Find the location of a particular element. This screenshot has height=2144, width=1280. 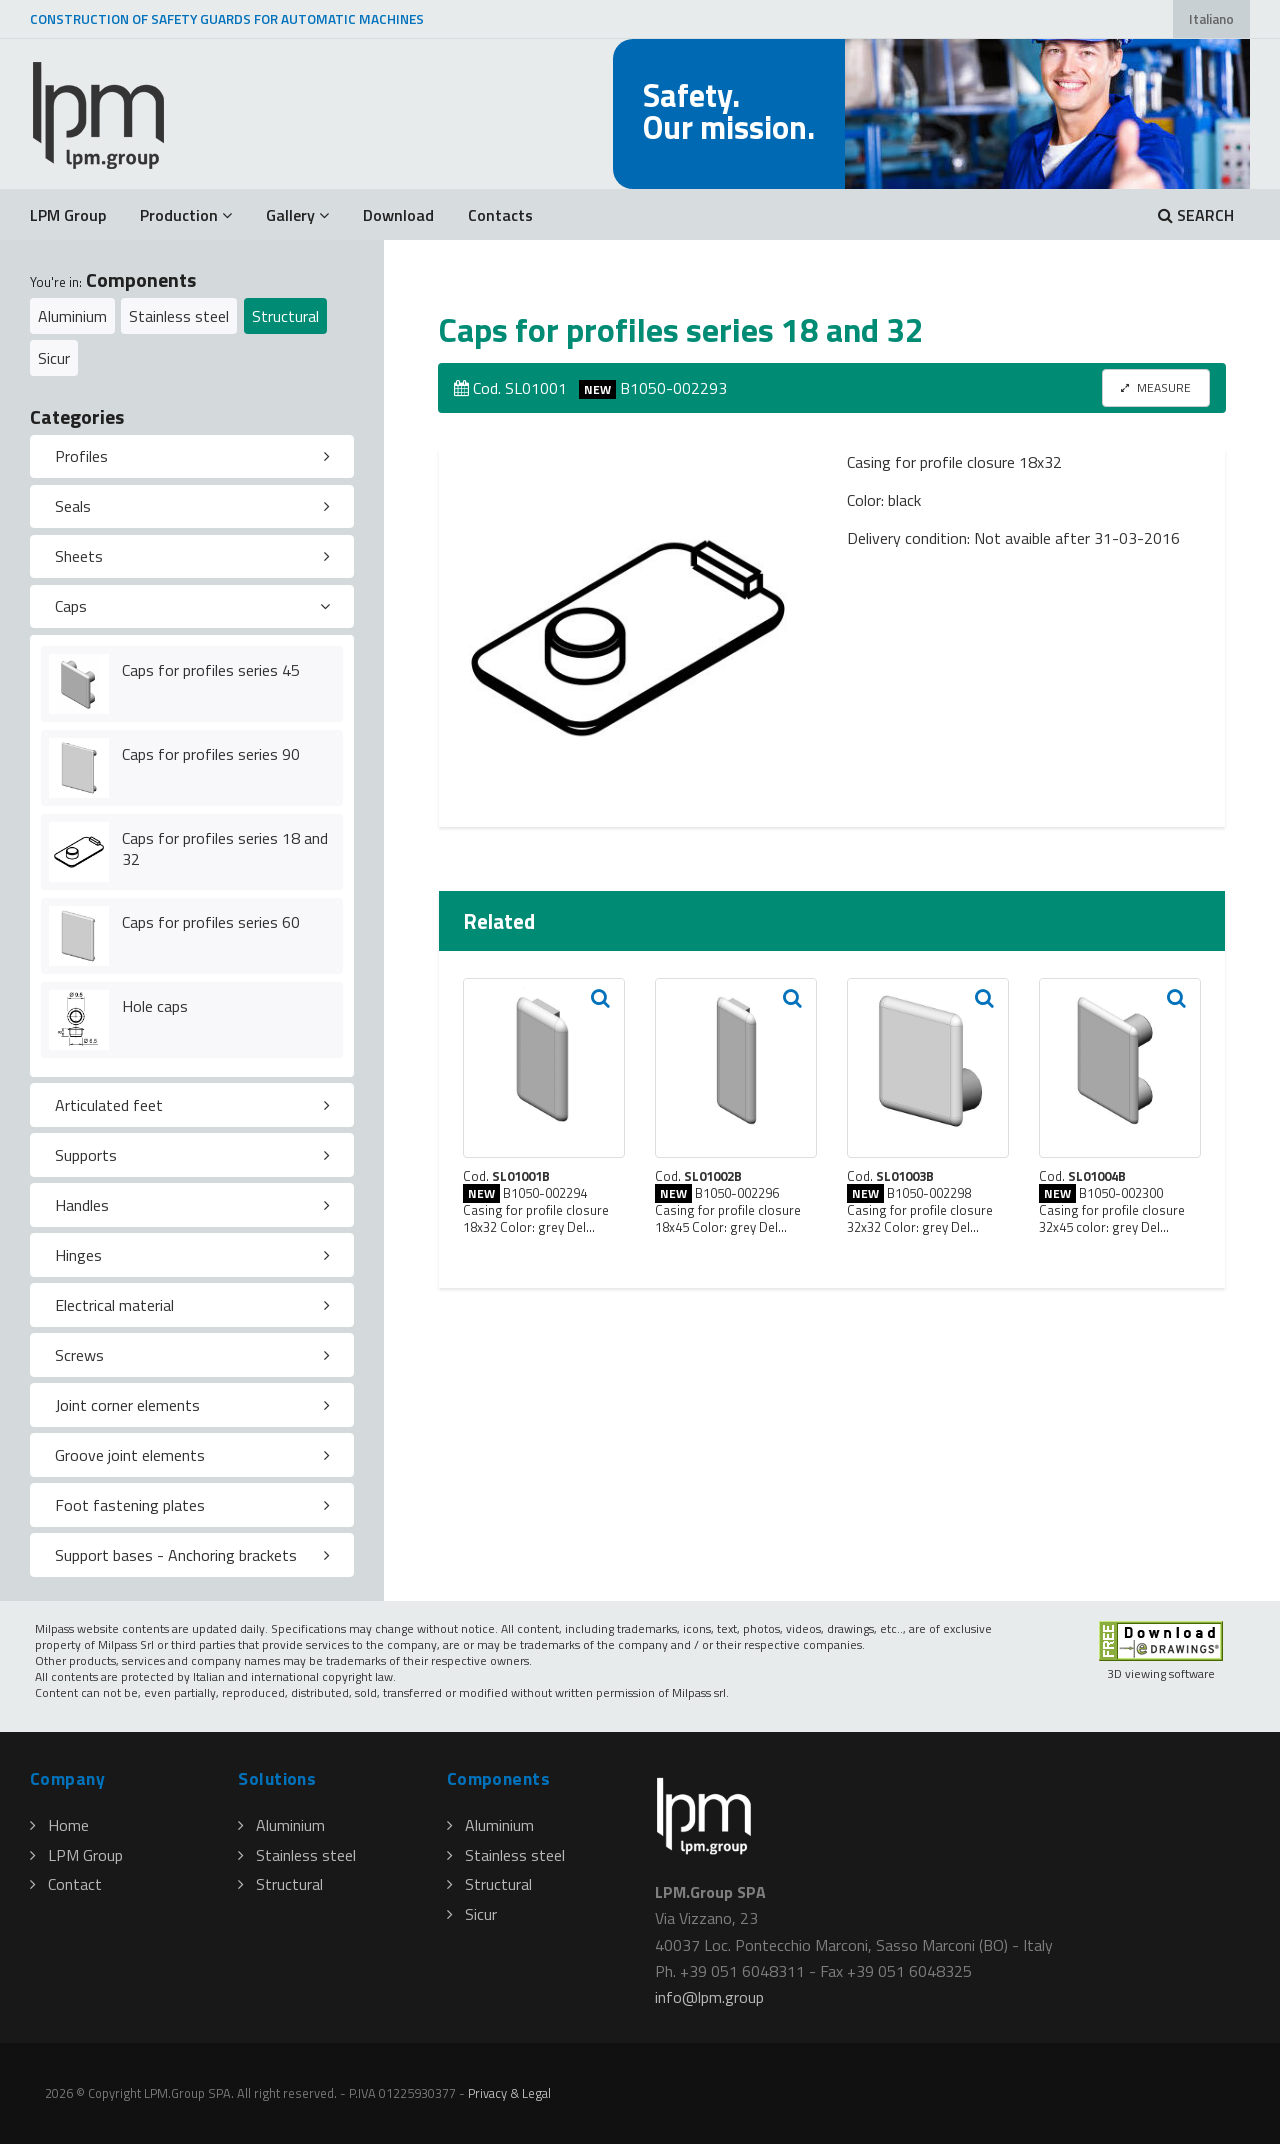

Italiano is located at coordinates (1211, 19).